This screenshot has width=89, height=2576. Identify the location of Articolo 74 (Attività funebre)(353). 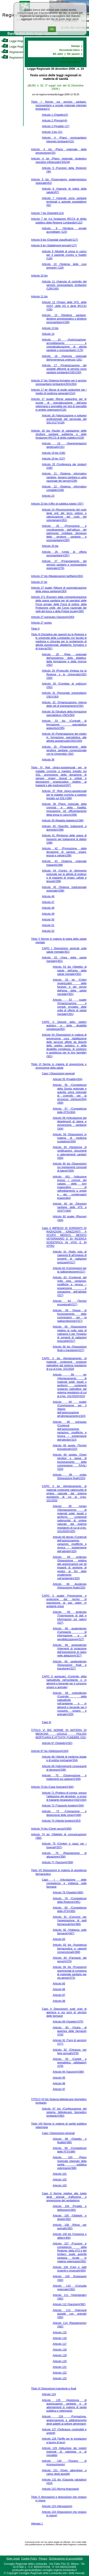
(61, 1820).